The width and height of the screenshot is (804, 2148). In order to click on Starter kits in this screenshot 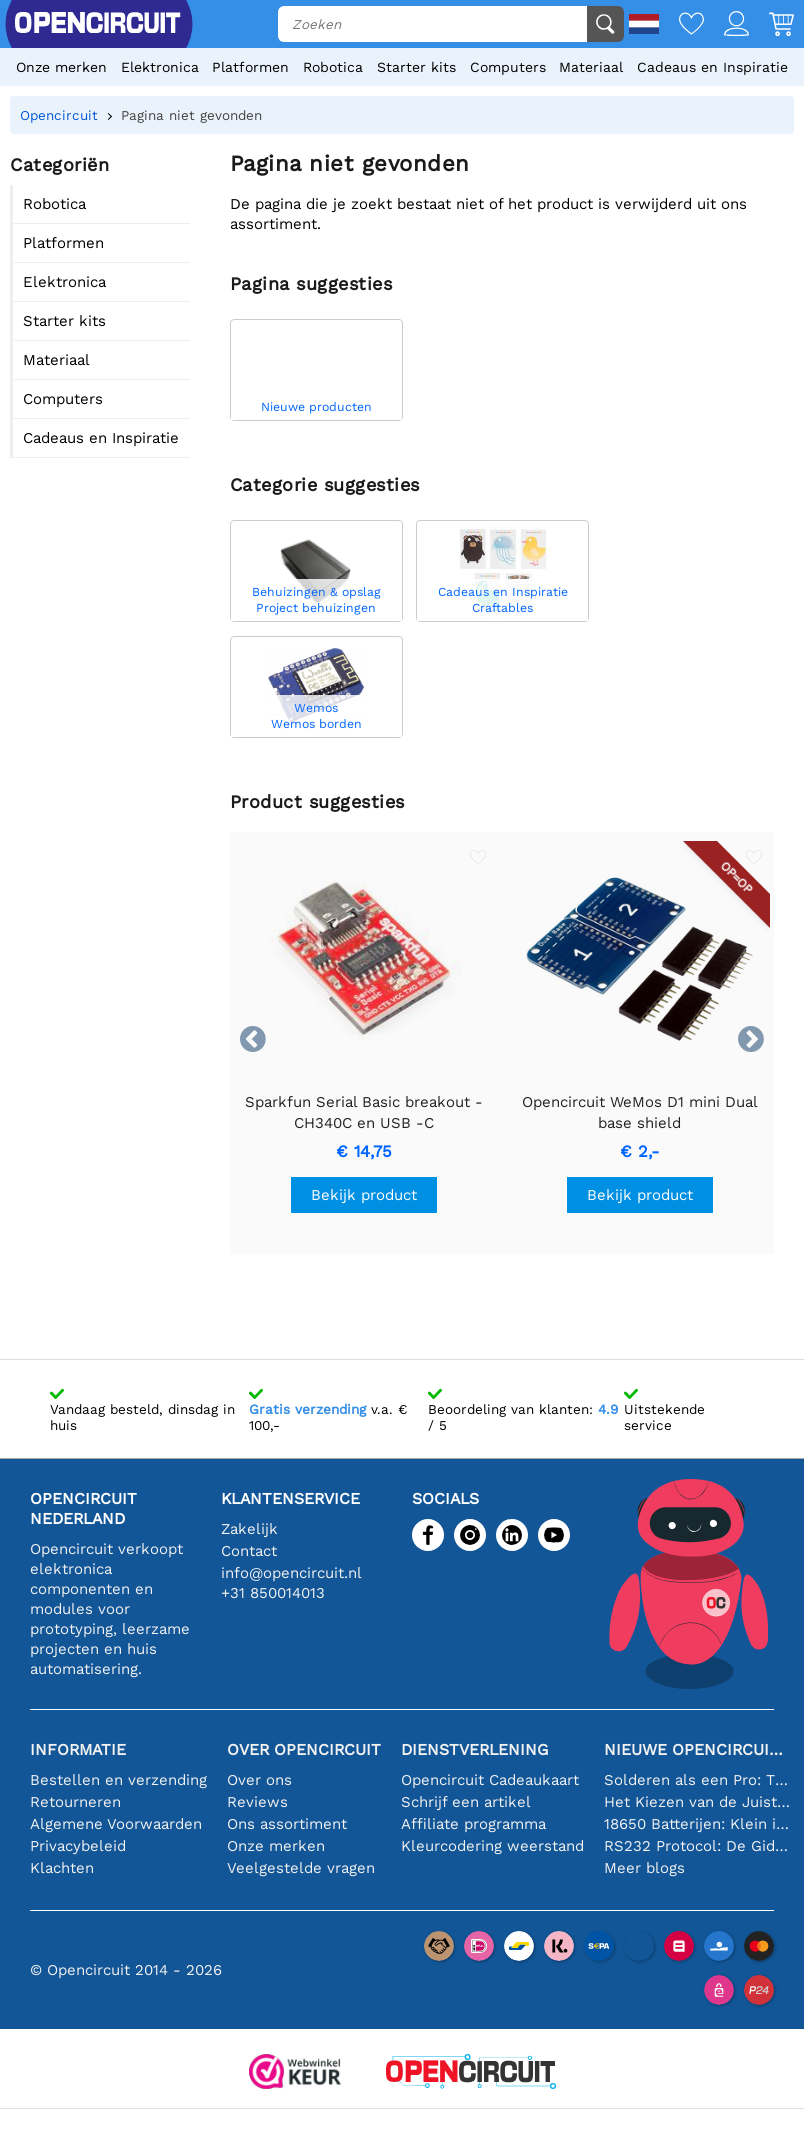, I will do `click(416, 67)`.